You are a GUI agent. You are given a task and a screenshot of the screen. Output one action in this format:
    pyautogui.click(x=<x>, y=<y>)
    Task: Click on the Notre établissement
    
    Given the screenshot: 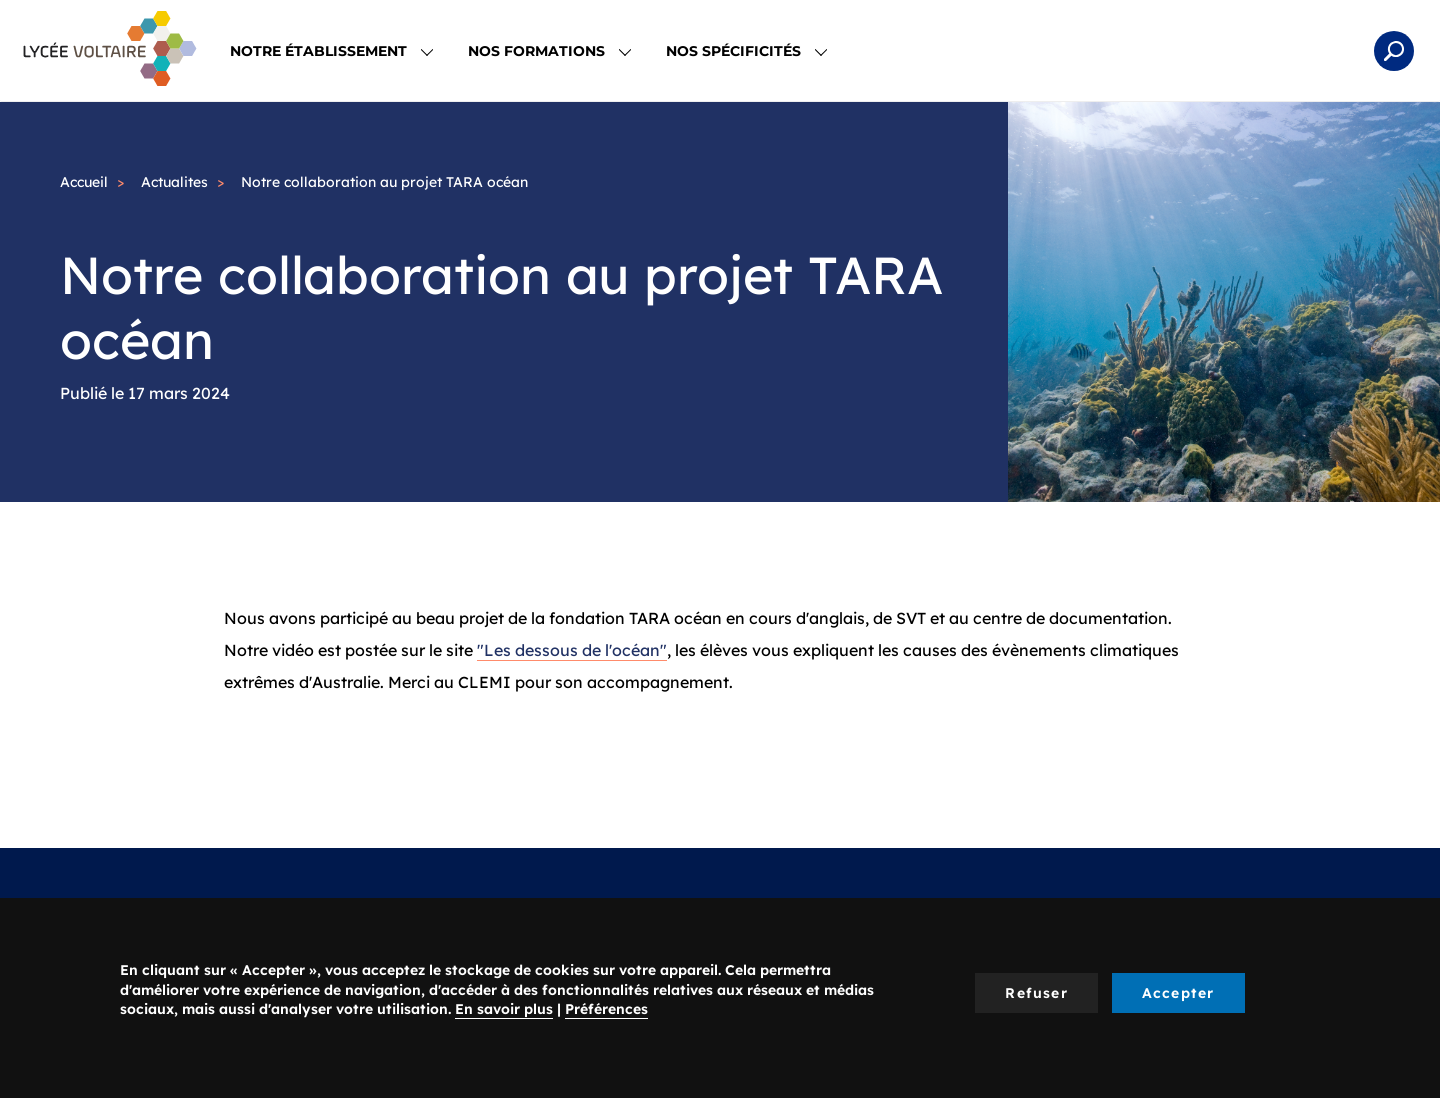 What is the action you would take?
    pyautogui.click(x=331, y=51)
    